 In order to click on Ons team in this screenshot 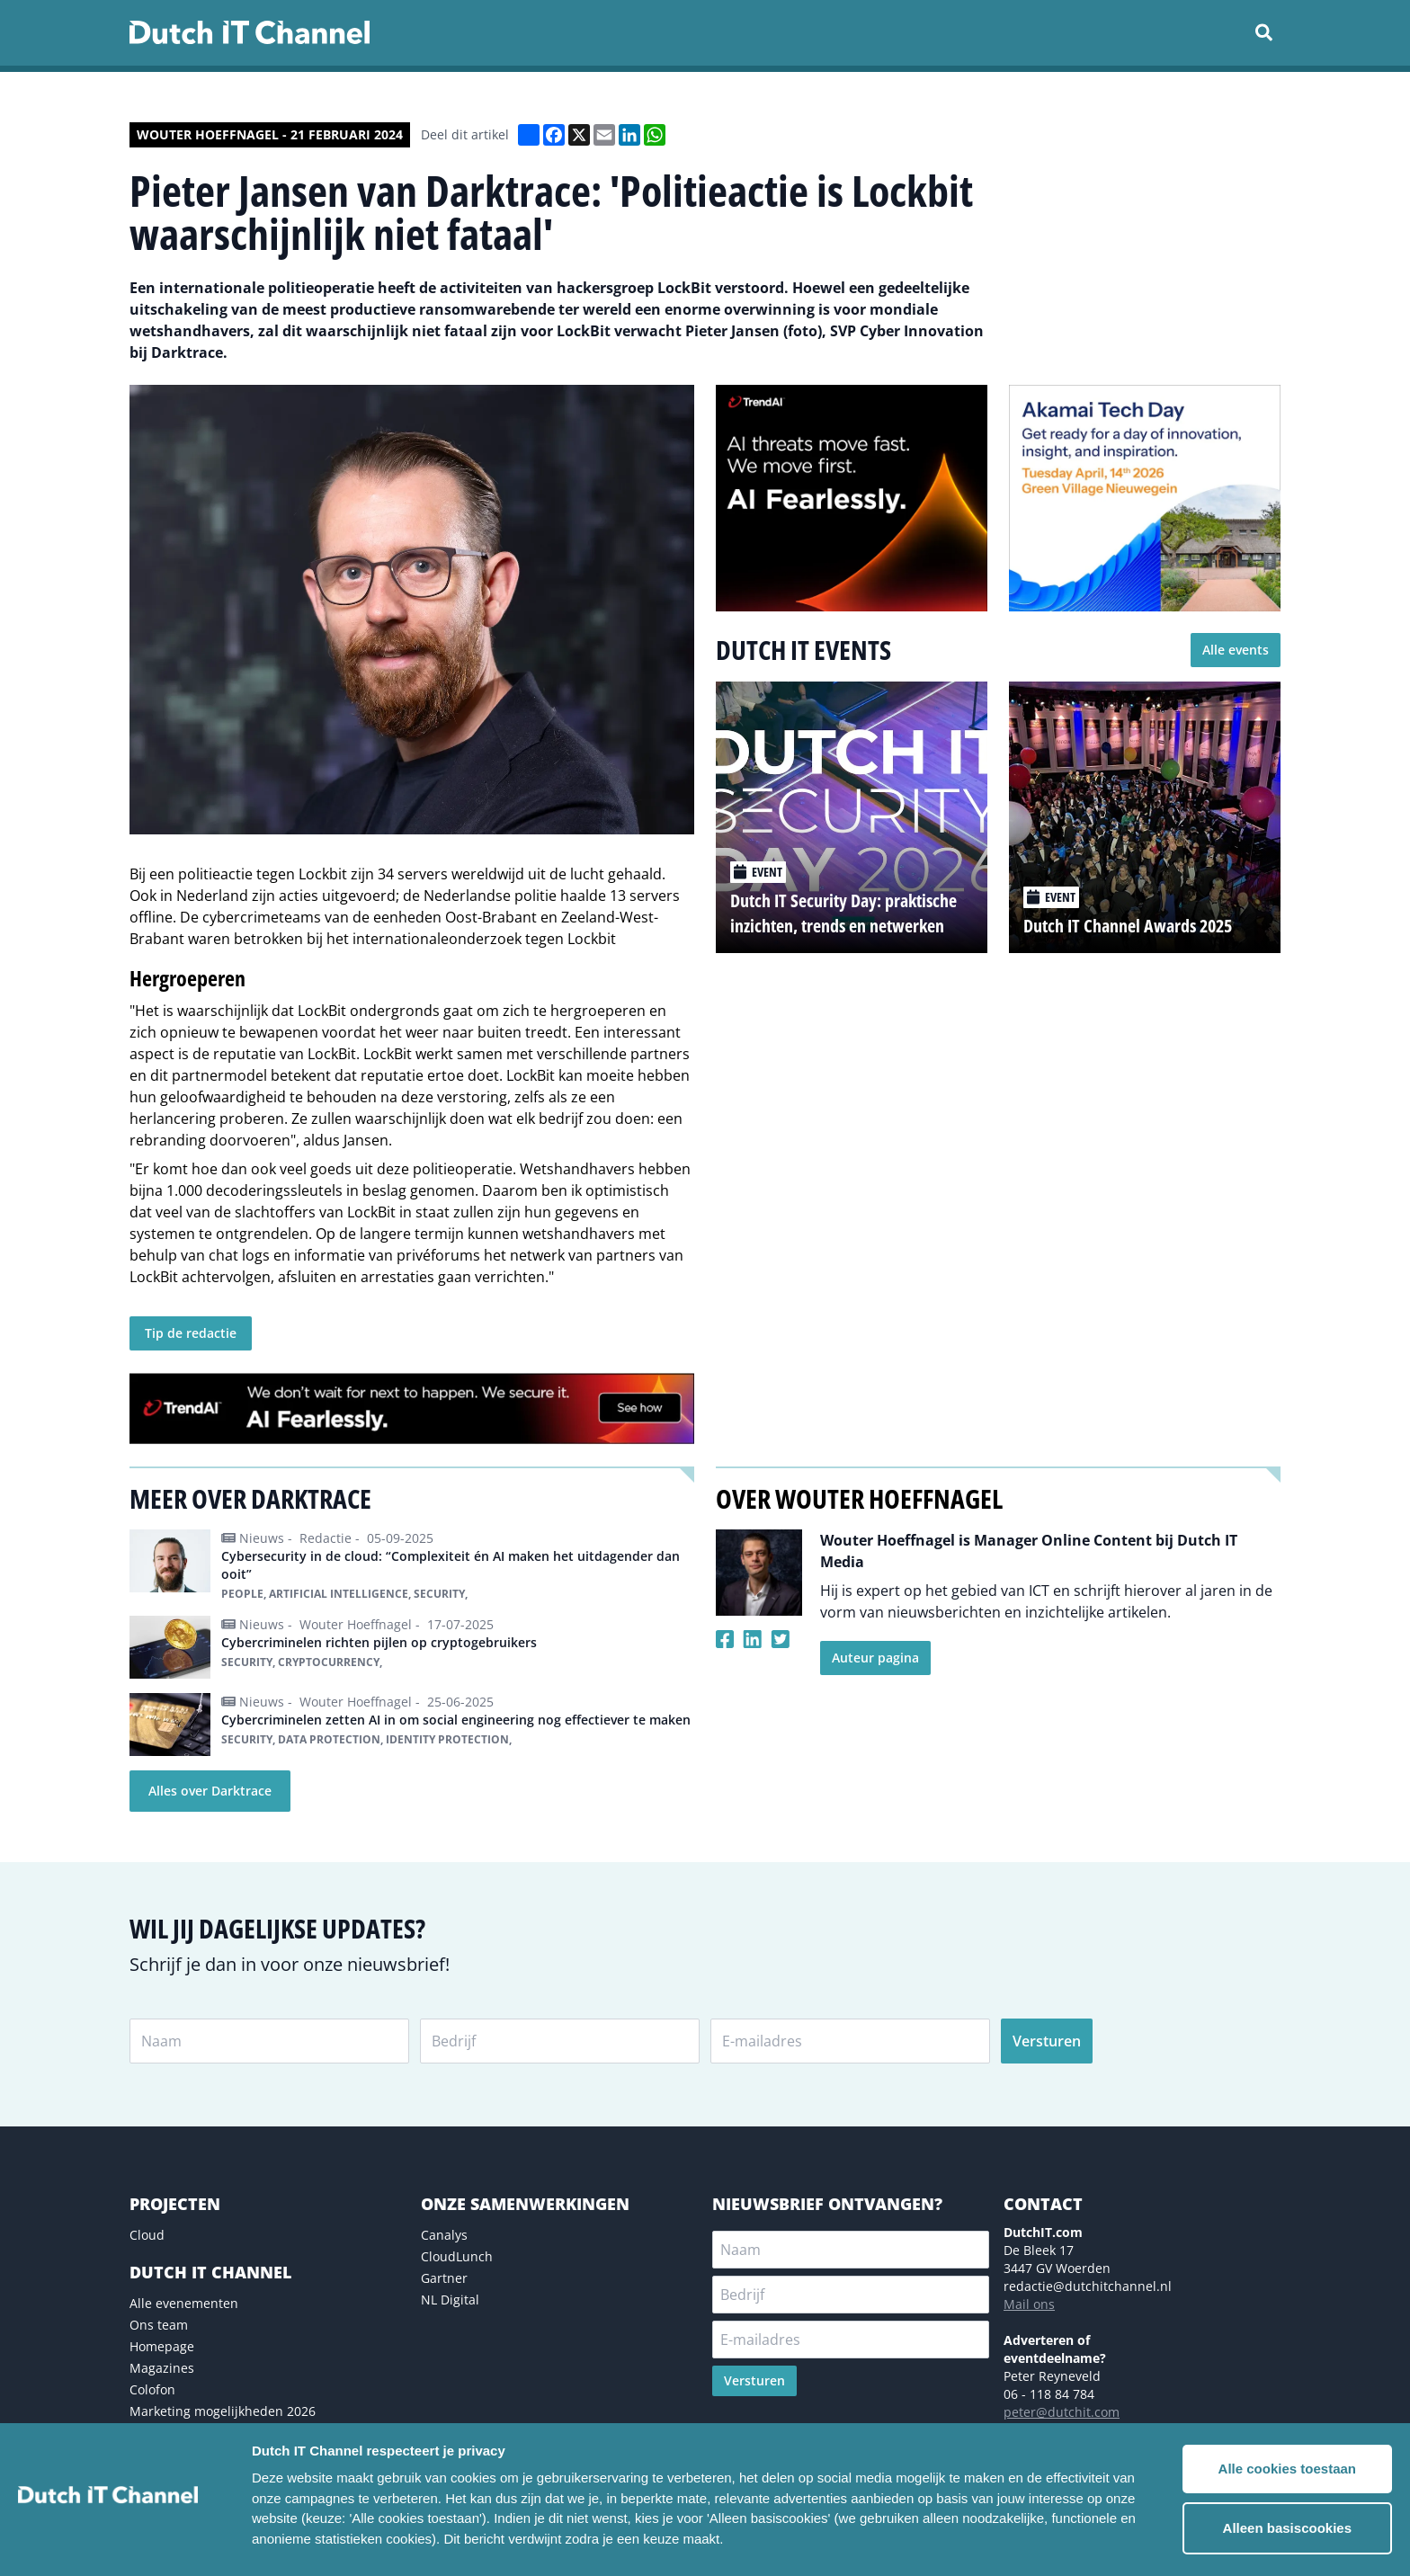, I will do `click(158, 2324)`.